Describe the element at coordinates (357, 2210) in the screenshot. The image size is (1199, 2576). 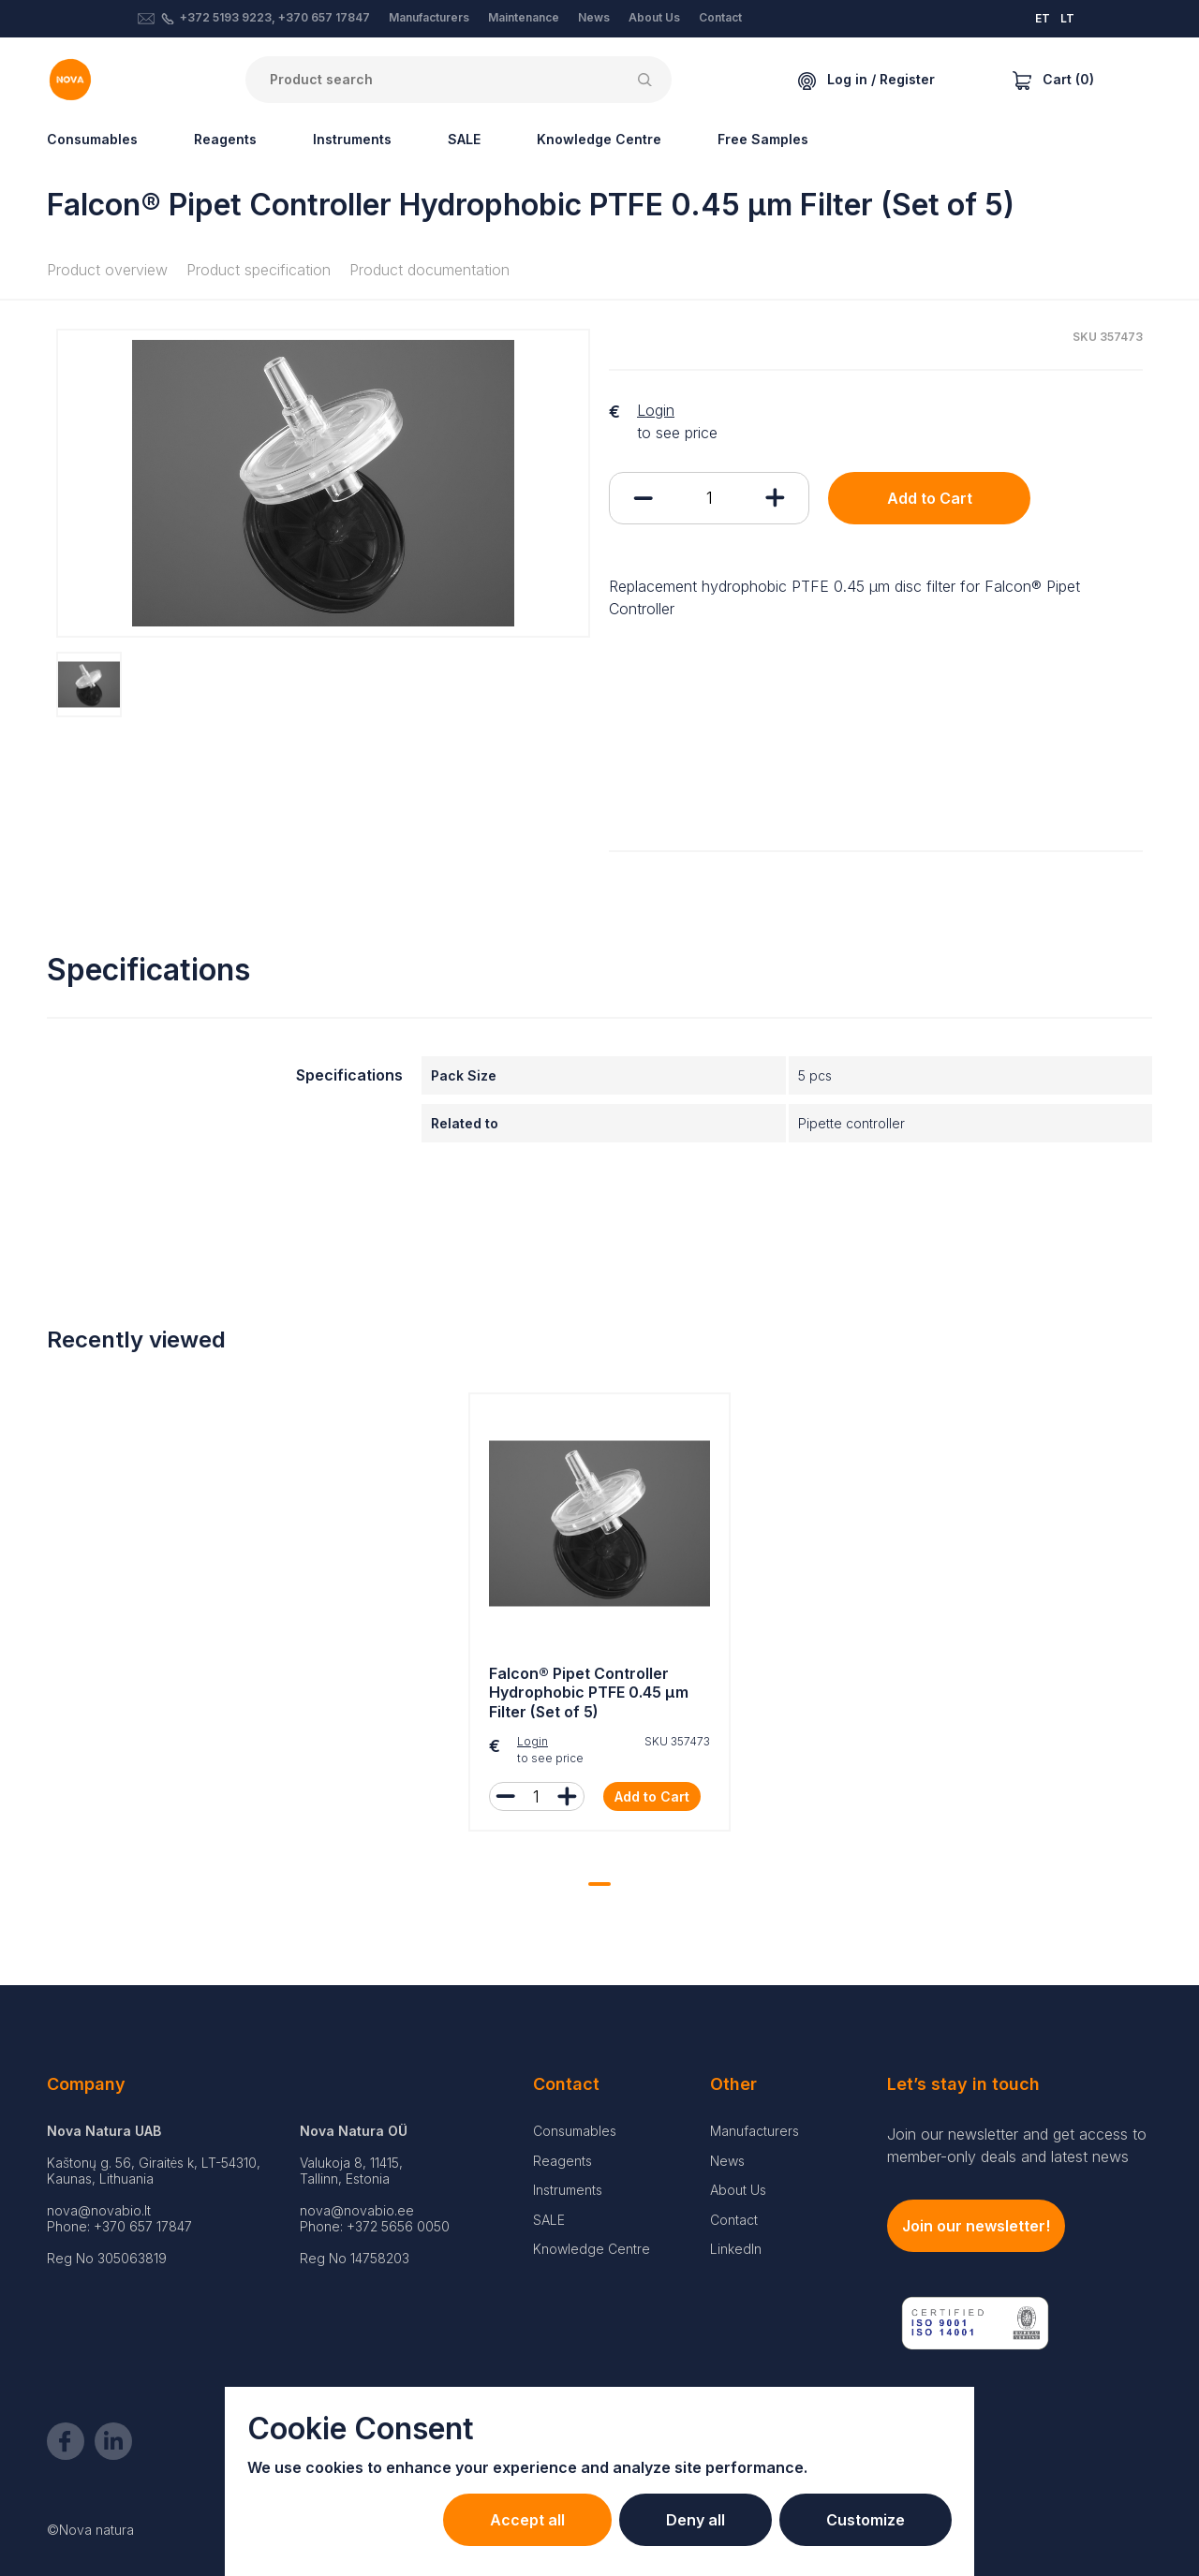
I see `nova@novabio.ee` at that location.